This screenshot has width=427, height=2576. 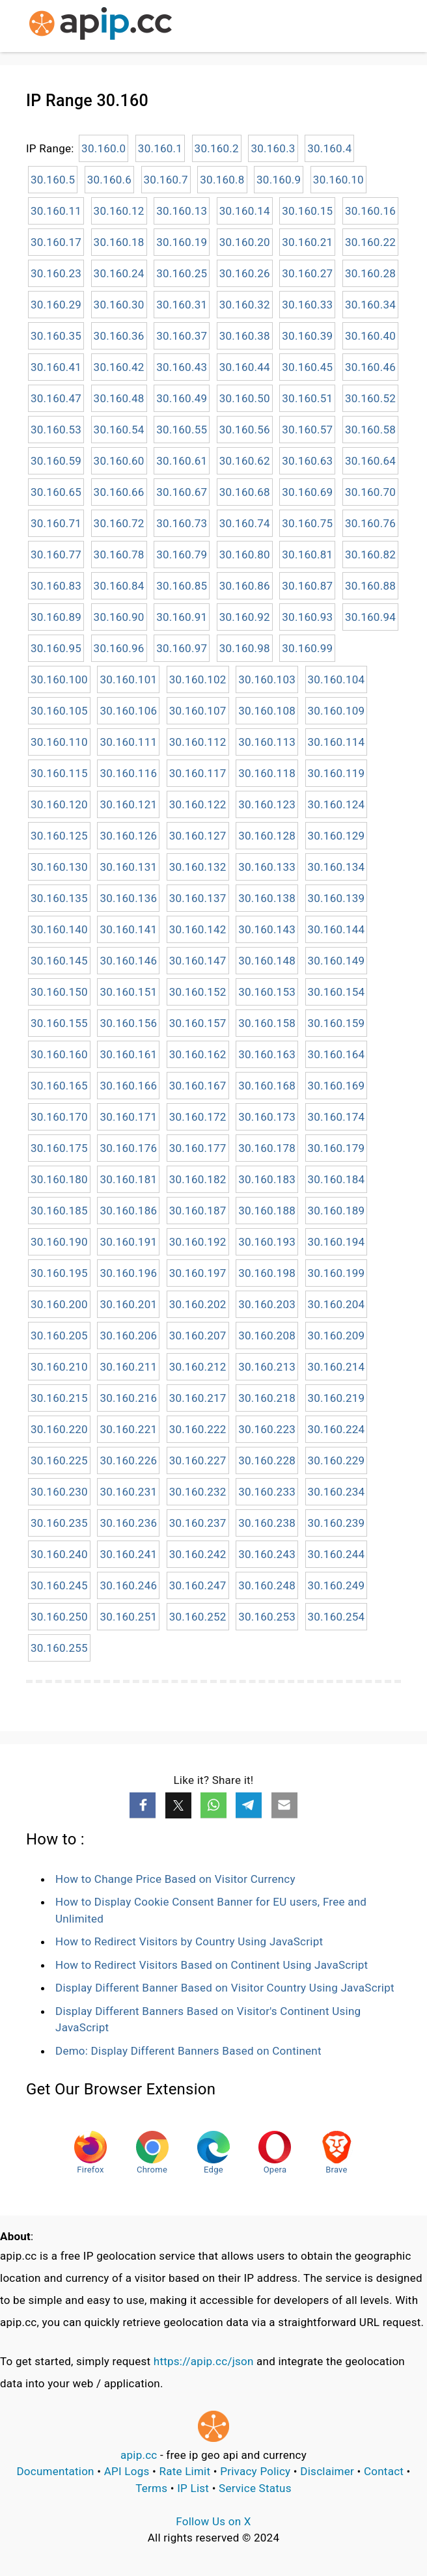 What do you see at coordinates (274, 2152) in the screenshot?
I see `Opera` at bounding box center [274, 2152].